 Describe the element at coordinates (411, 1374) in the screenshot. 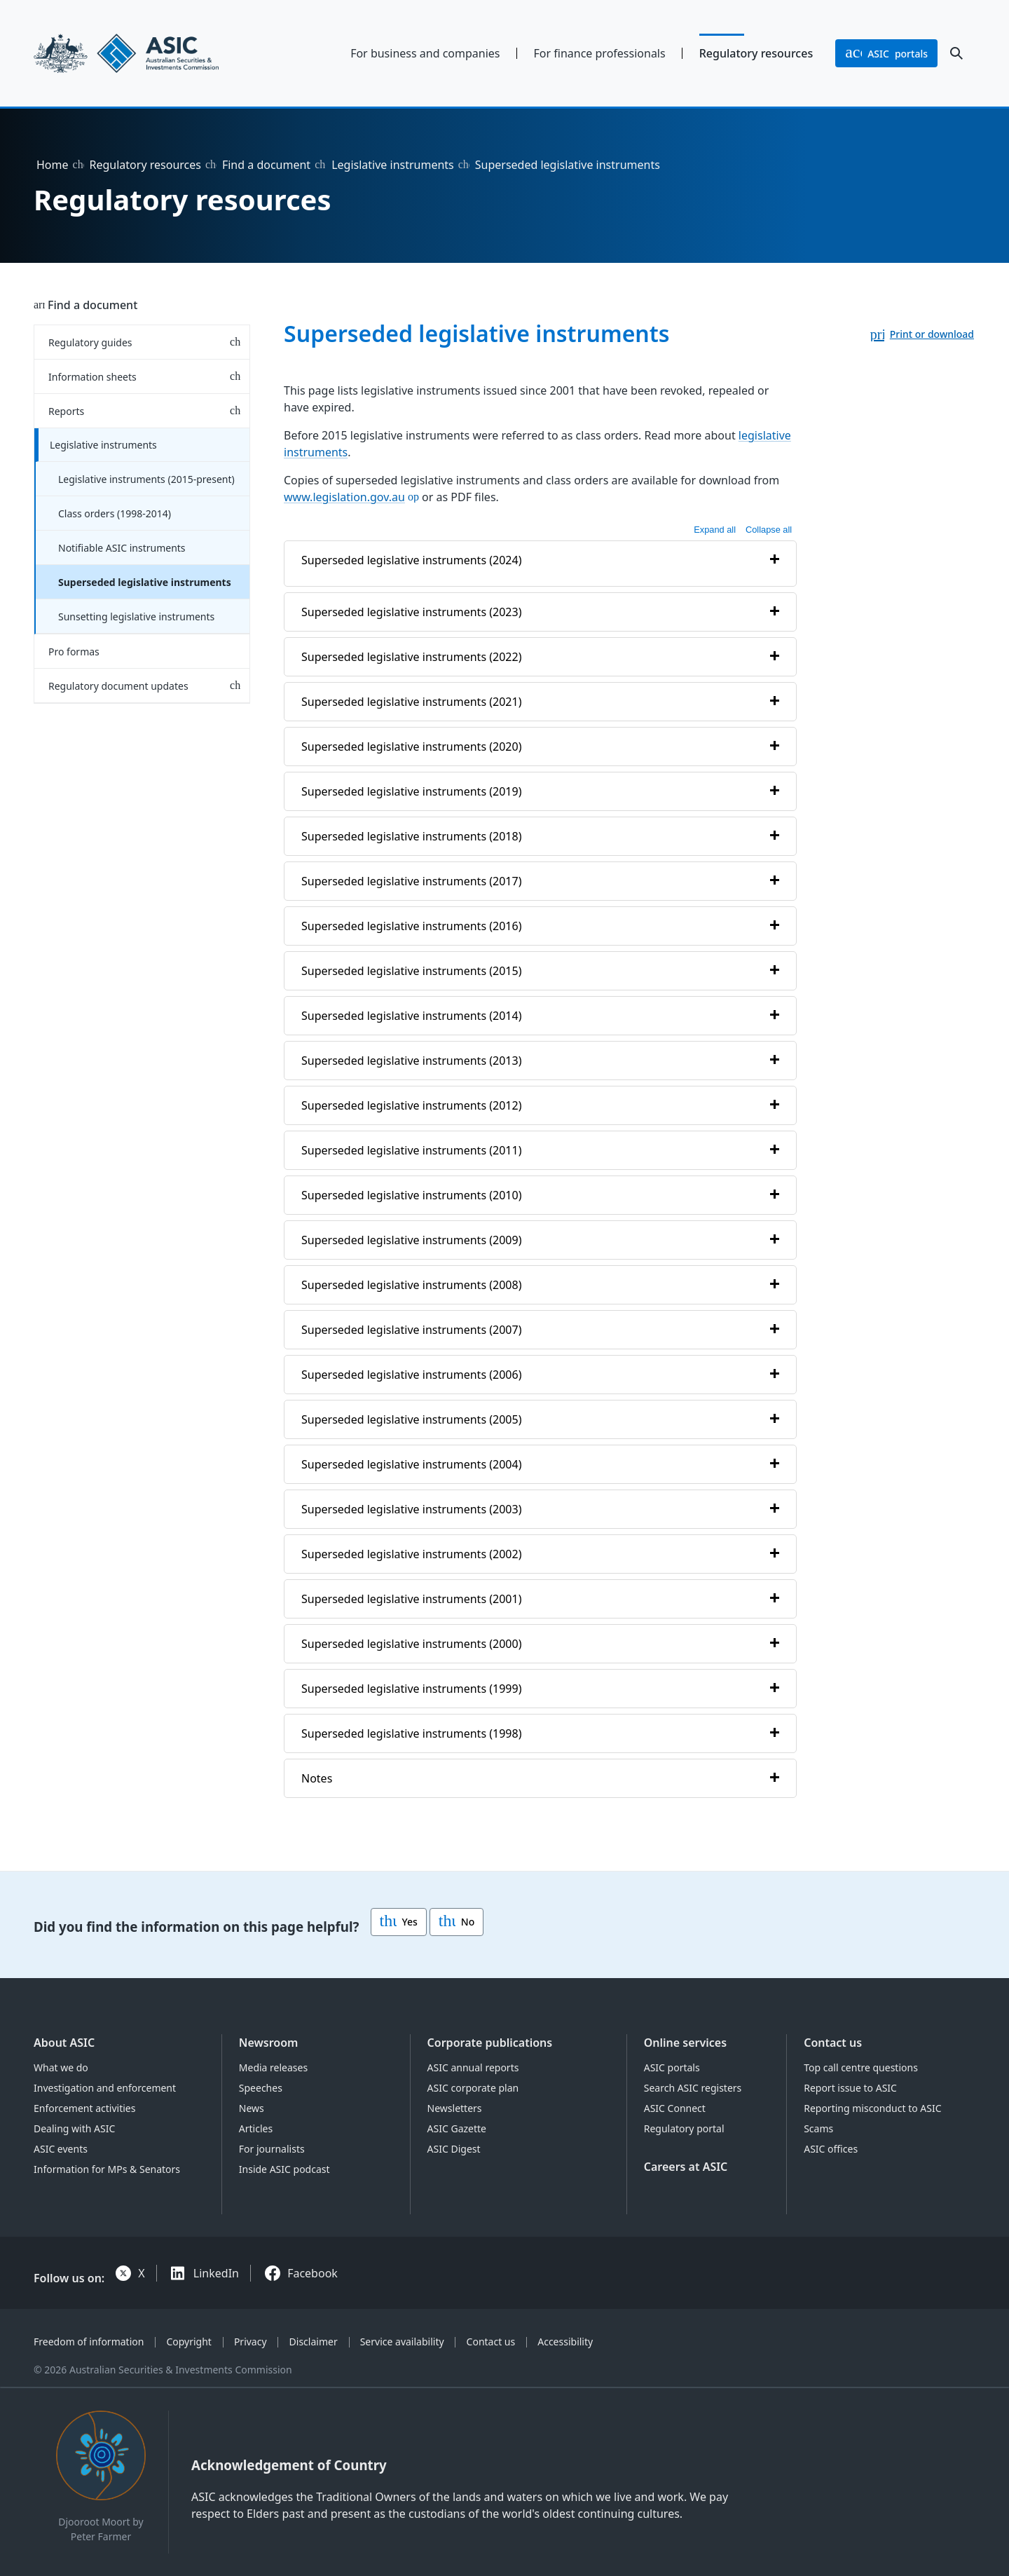

I see `Superseded legislative instruments (2006)` at that location.